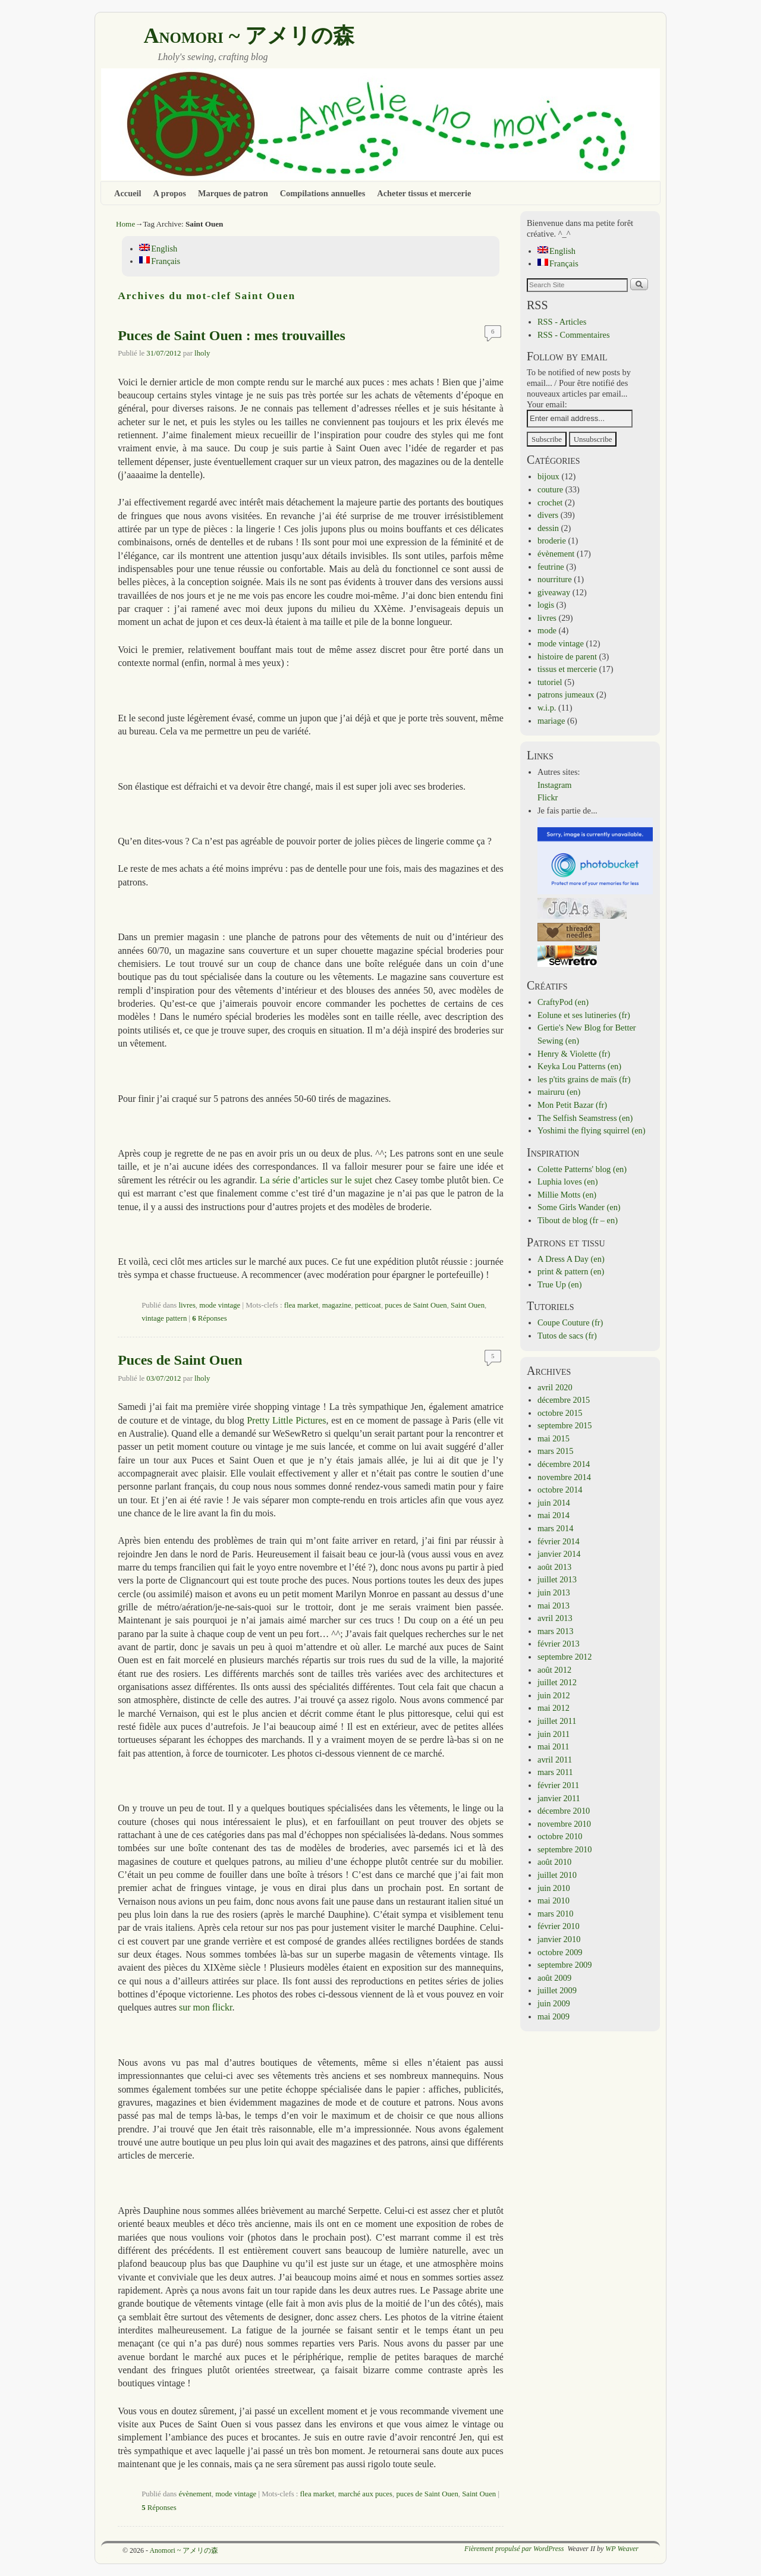 This screenshot has height=2576, width=761. I want to click on juin 2011, so click(553, 1734).